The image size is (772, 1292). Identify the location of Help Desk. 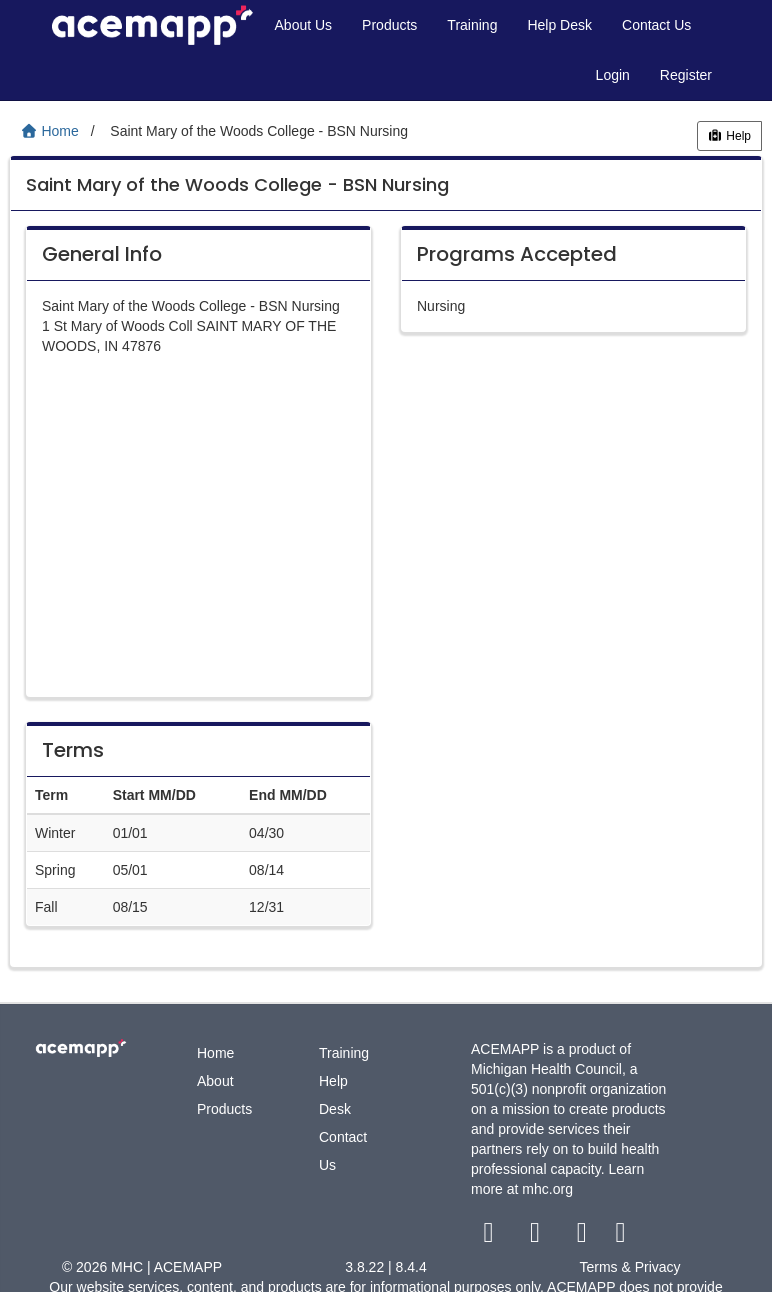
(559, 25).